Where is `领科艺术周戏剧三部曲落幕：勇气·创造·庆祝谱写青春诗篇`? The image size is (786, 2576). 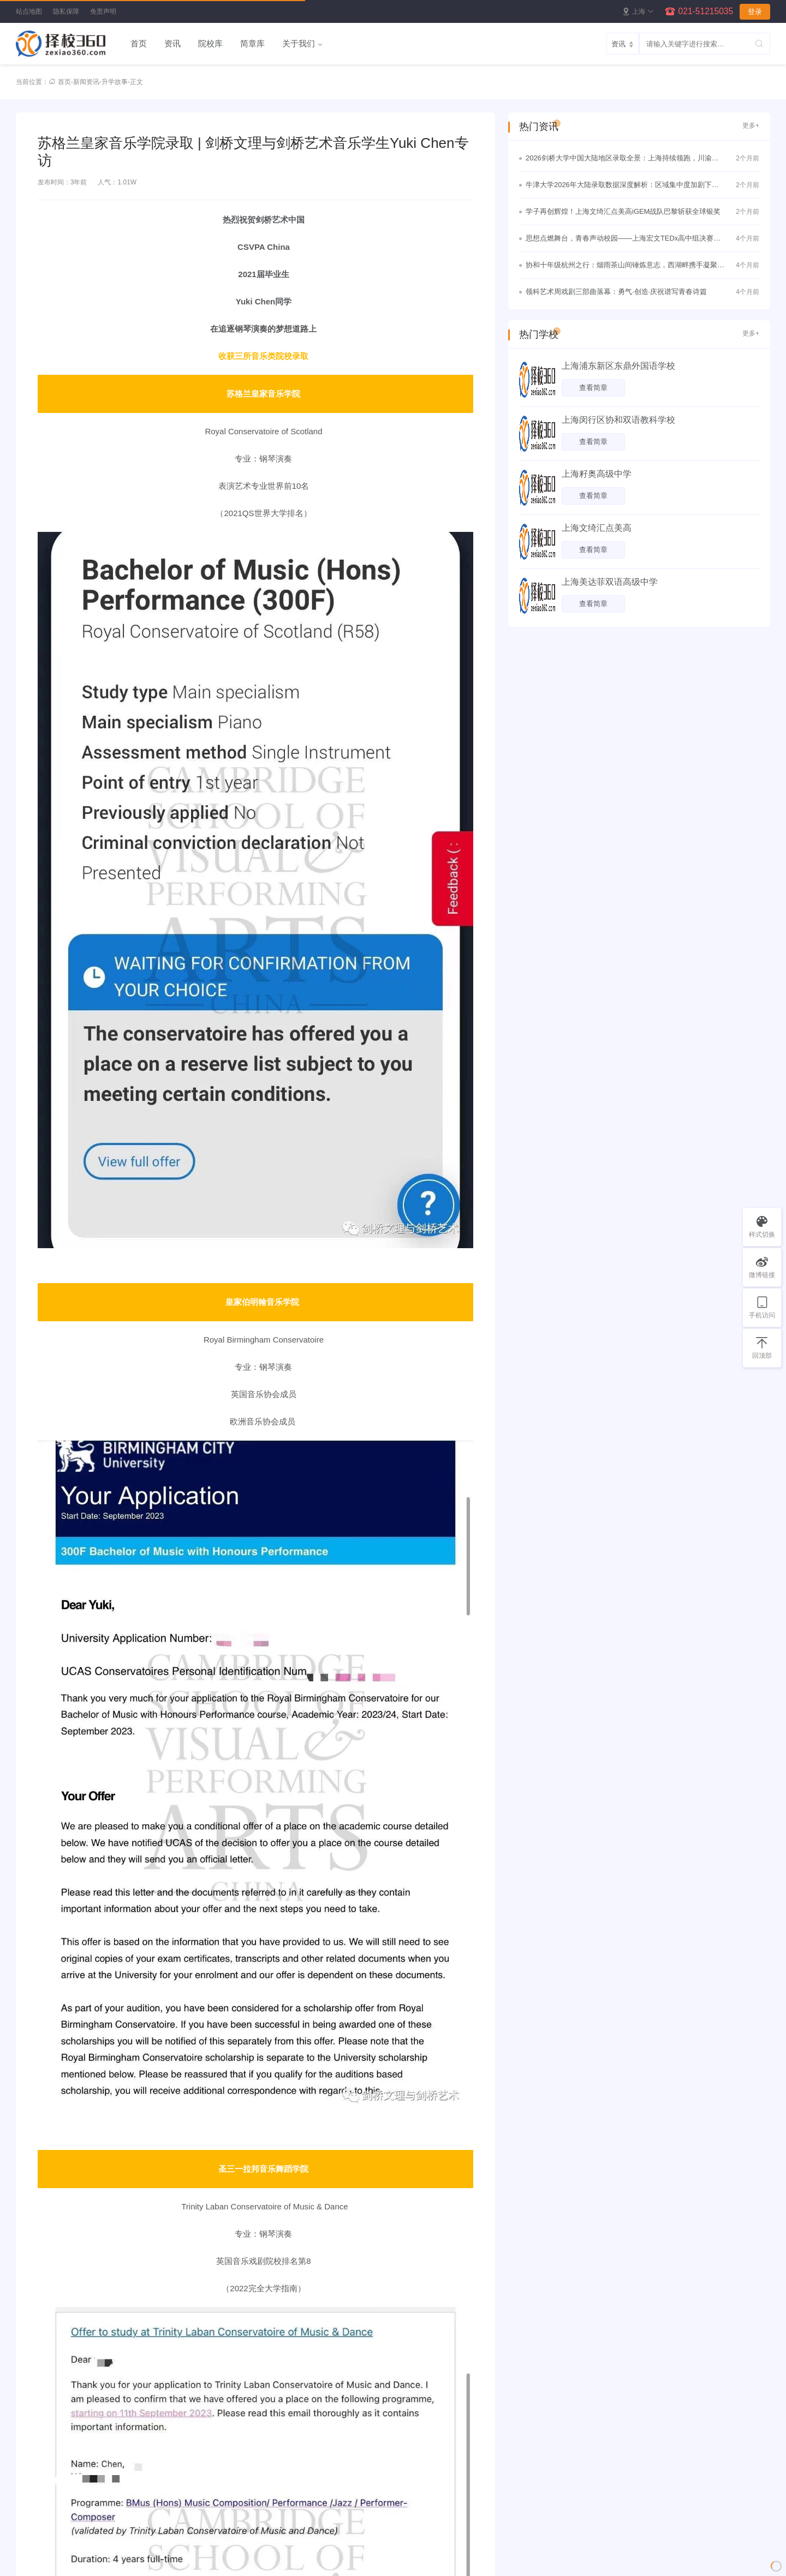 领科艺术周戏剧三部曲落幕：勇气·创造·庆祝谱写青春诗篇 is located at coordinates (616, 291).